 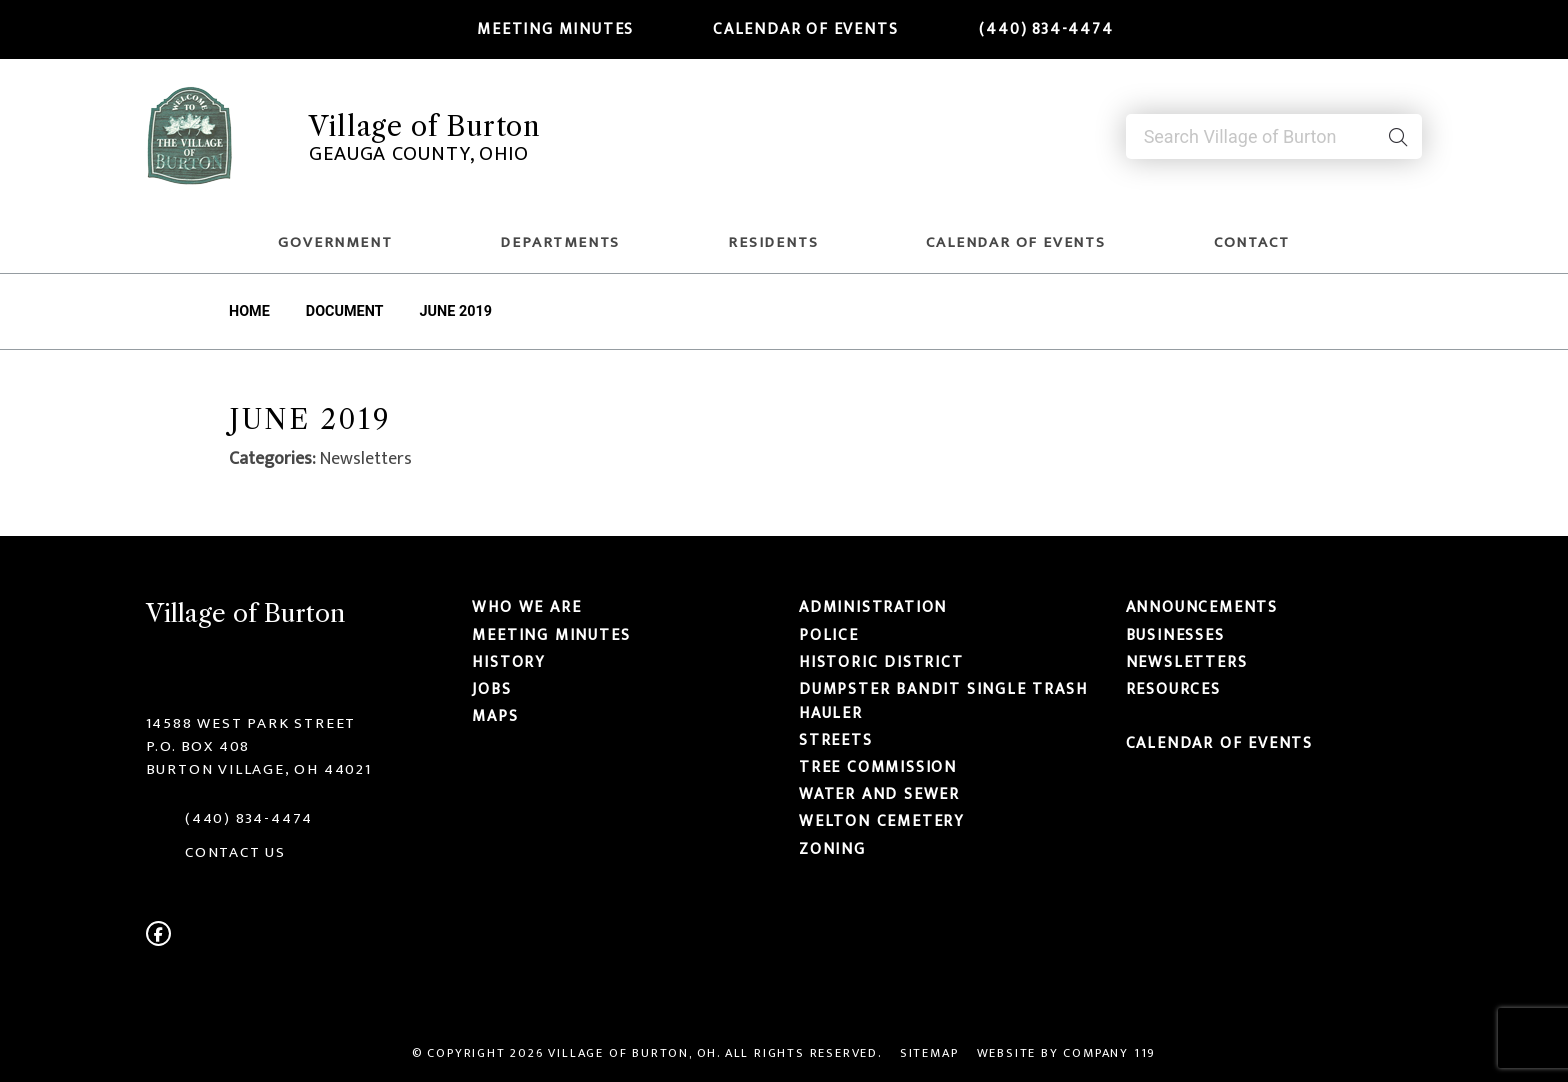 I want to click on Tree Commission, so click(x=878, y=767).